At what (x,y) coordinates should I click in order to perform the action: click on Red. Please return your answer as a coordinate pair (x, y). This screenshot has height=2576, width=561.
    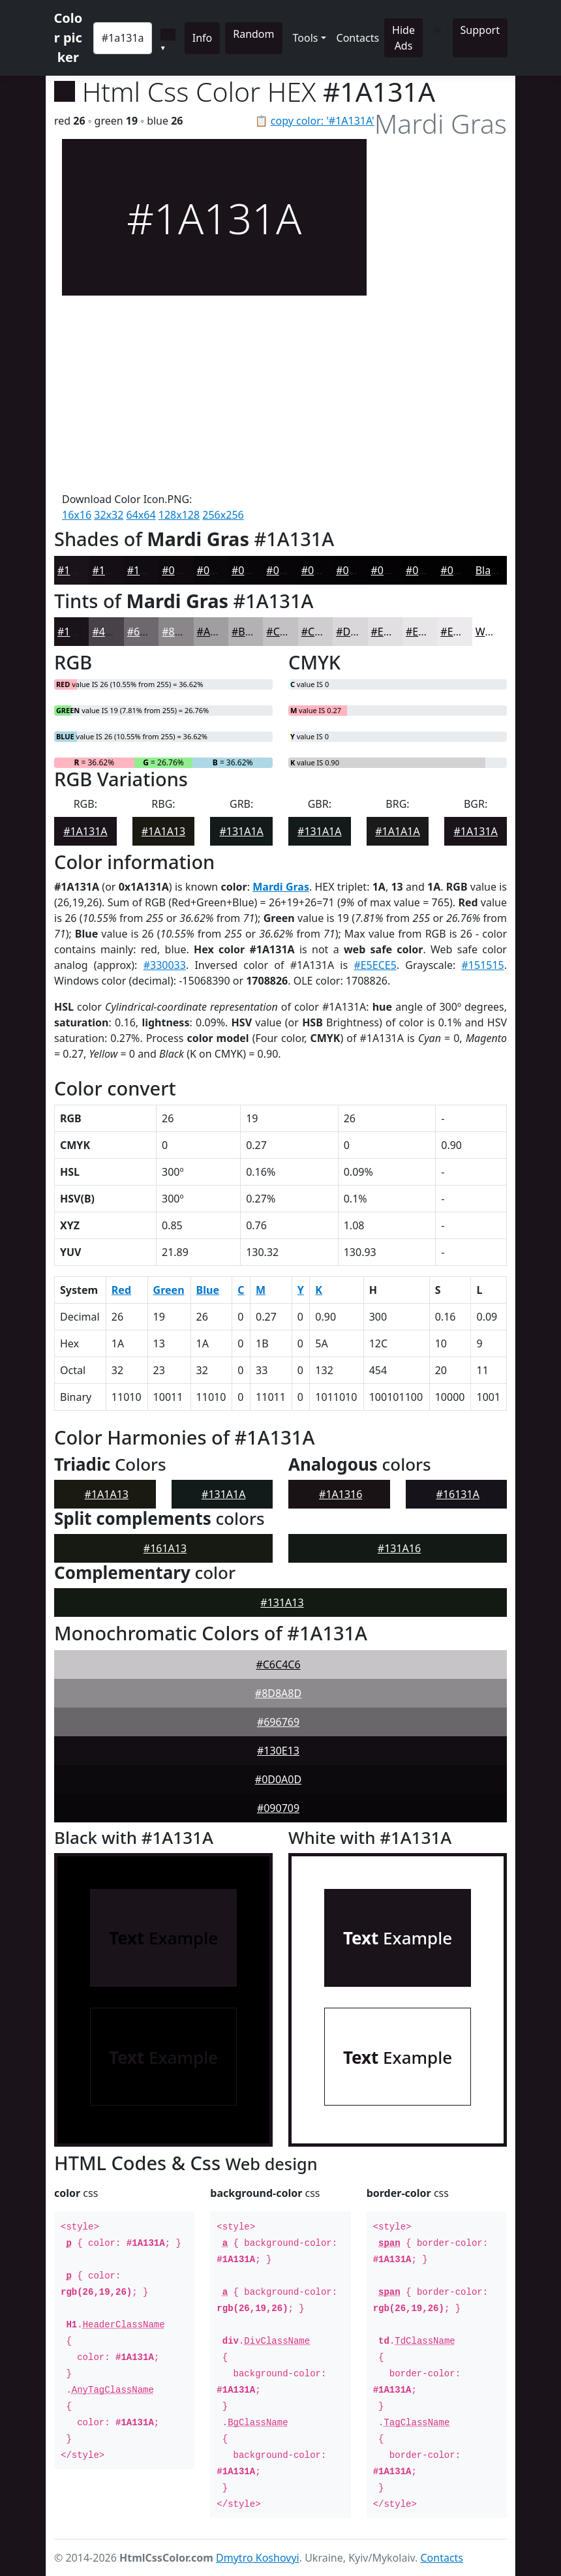
    Looking at the image, I should click on (121, 1290).